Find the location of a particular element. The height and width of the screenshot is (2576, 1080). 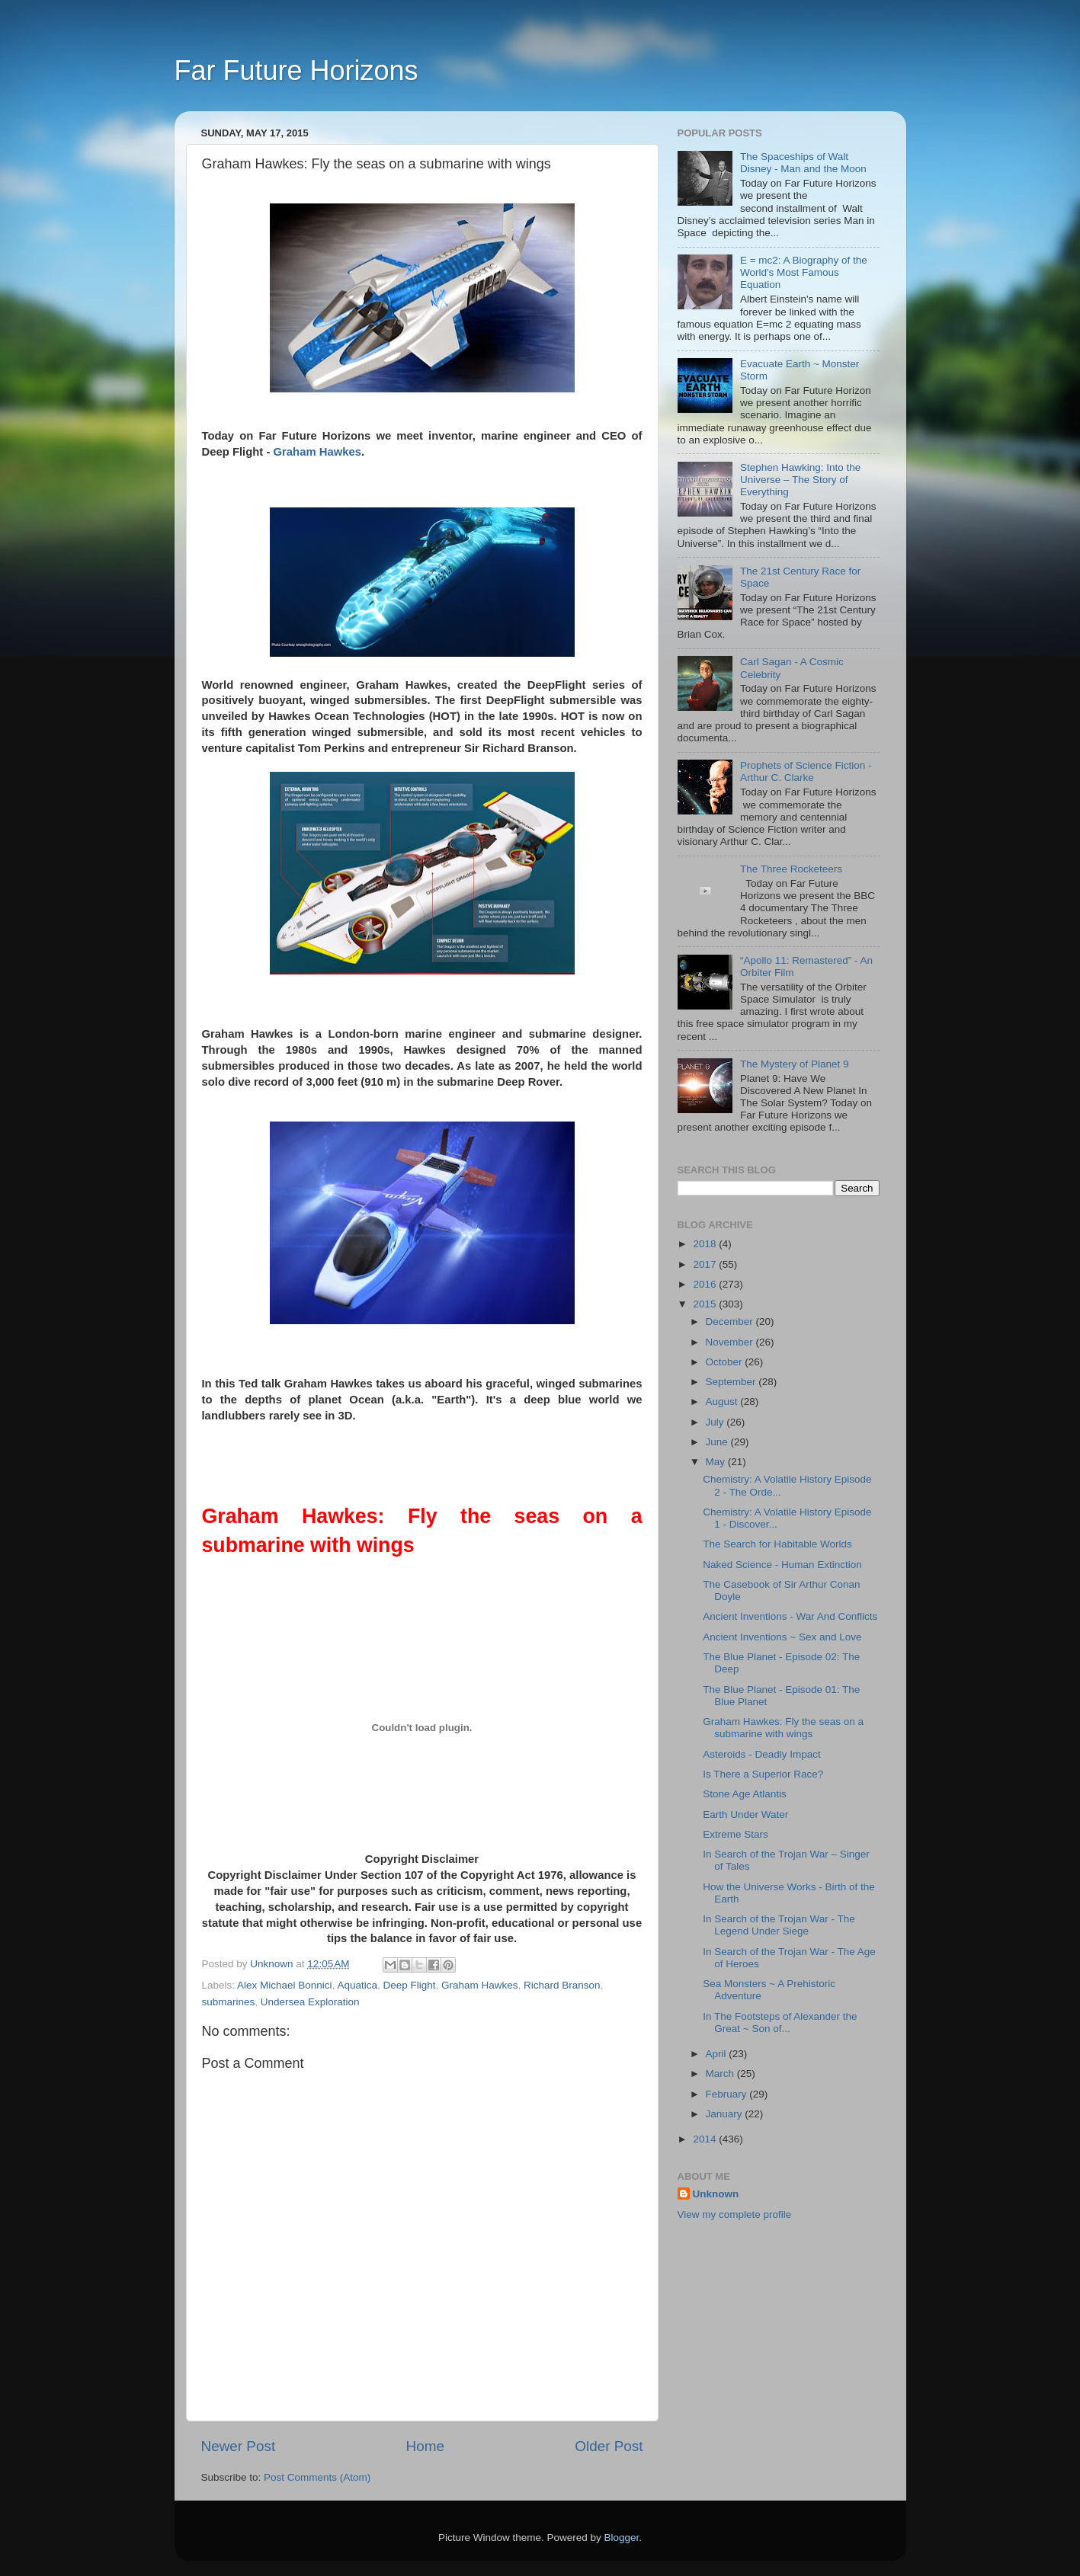

Blogger is located at coordinates (621, 2537).